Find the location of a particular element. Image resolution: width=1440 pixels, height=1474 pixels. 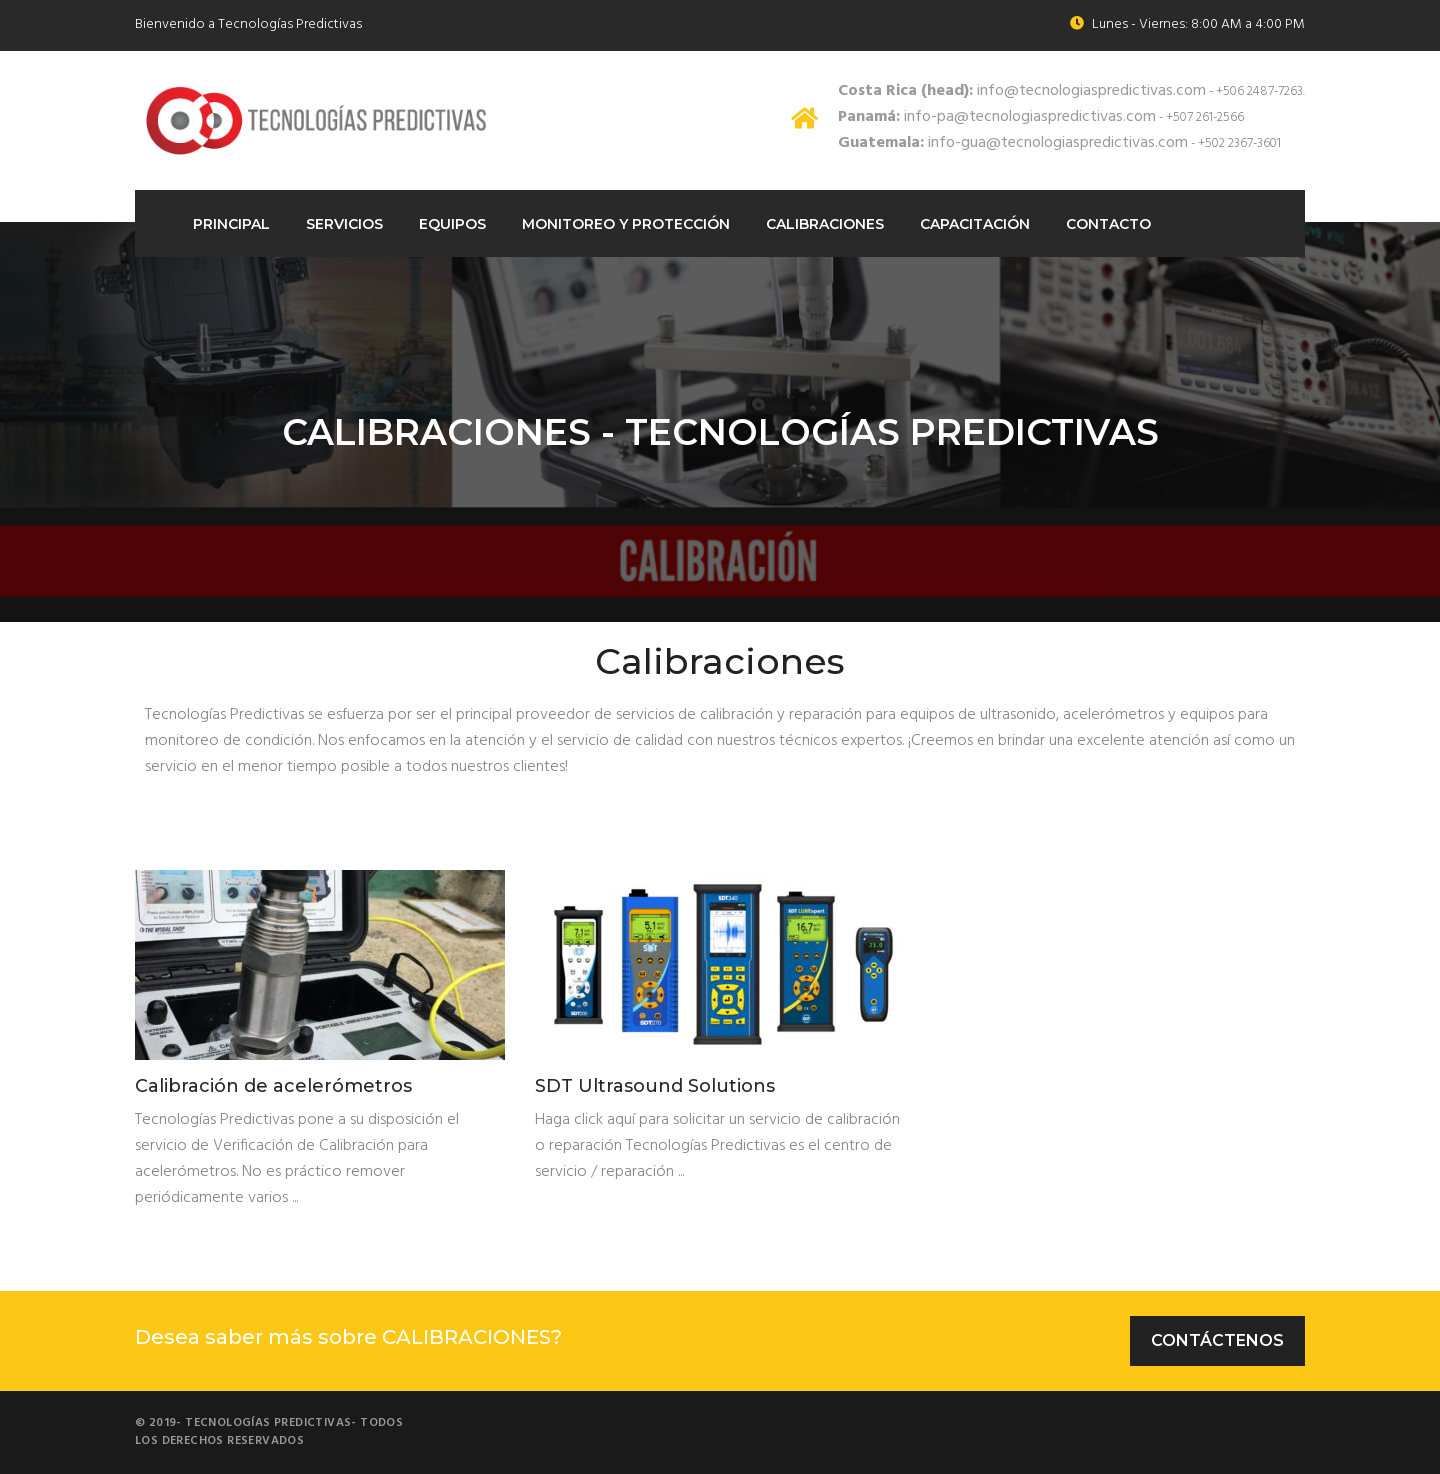

Calibración de acelerómetros is located at coordinates (273, 1087).